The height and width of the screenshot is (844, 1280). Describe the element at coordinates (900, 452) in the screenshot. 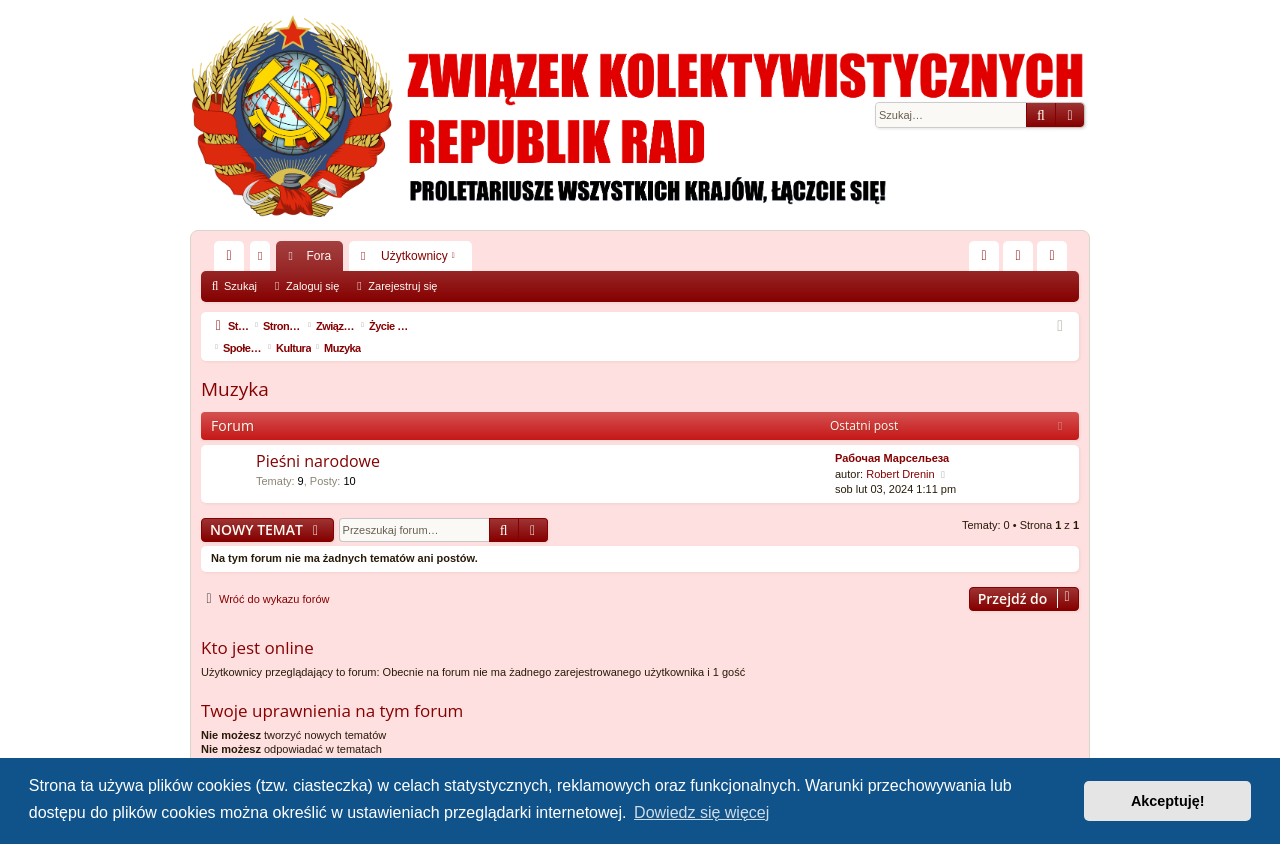

I see `Robert Drenin` at that location.